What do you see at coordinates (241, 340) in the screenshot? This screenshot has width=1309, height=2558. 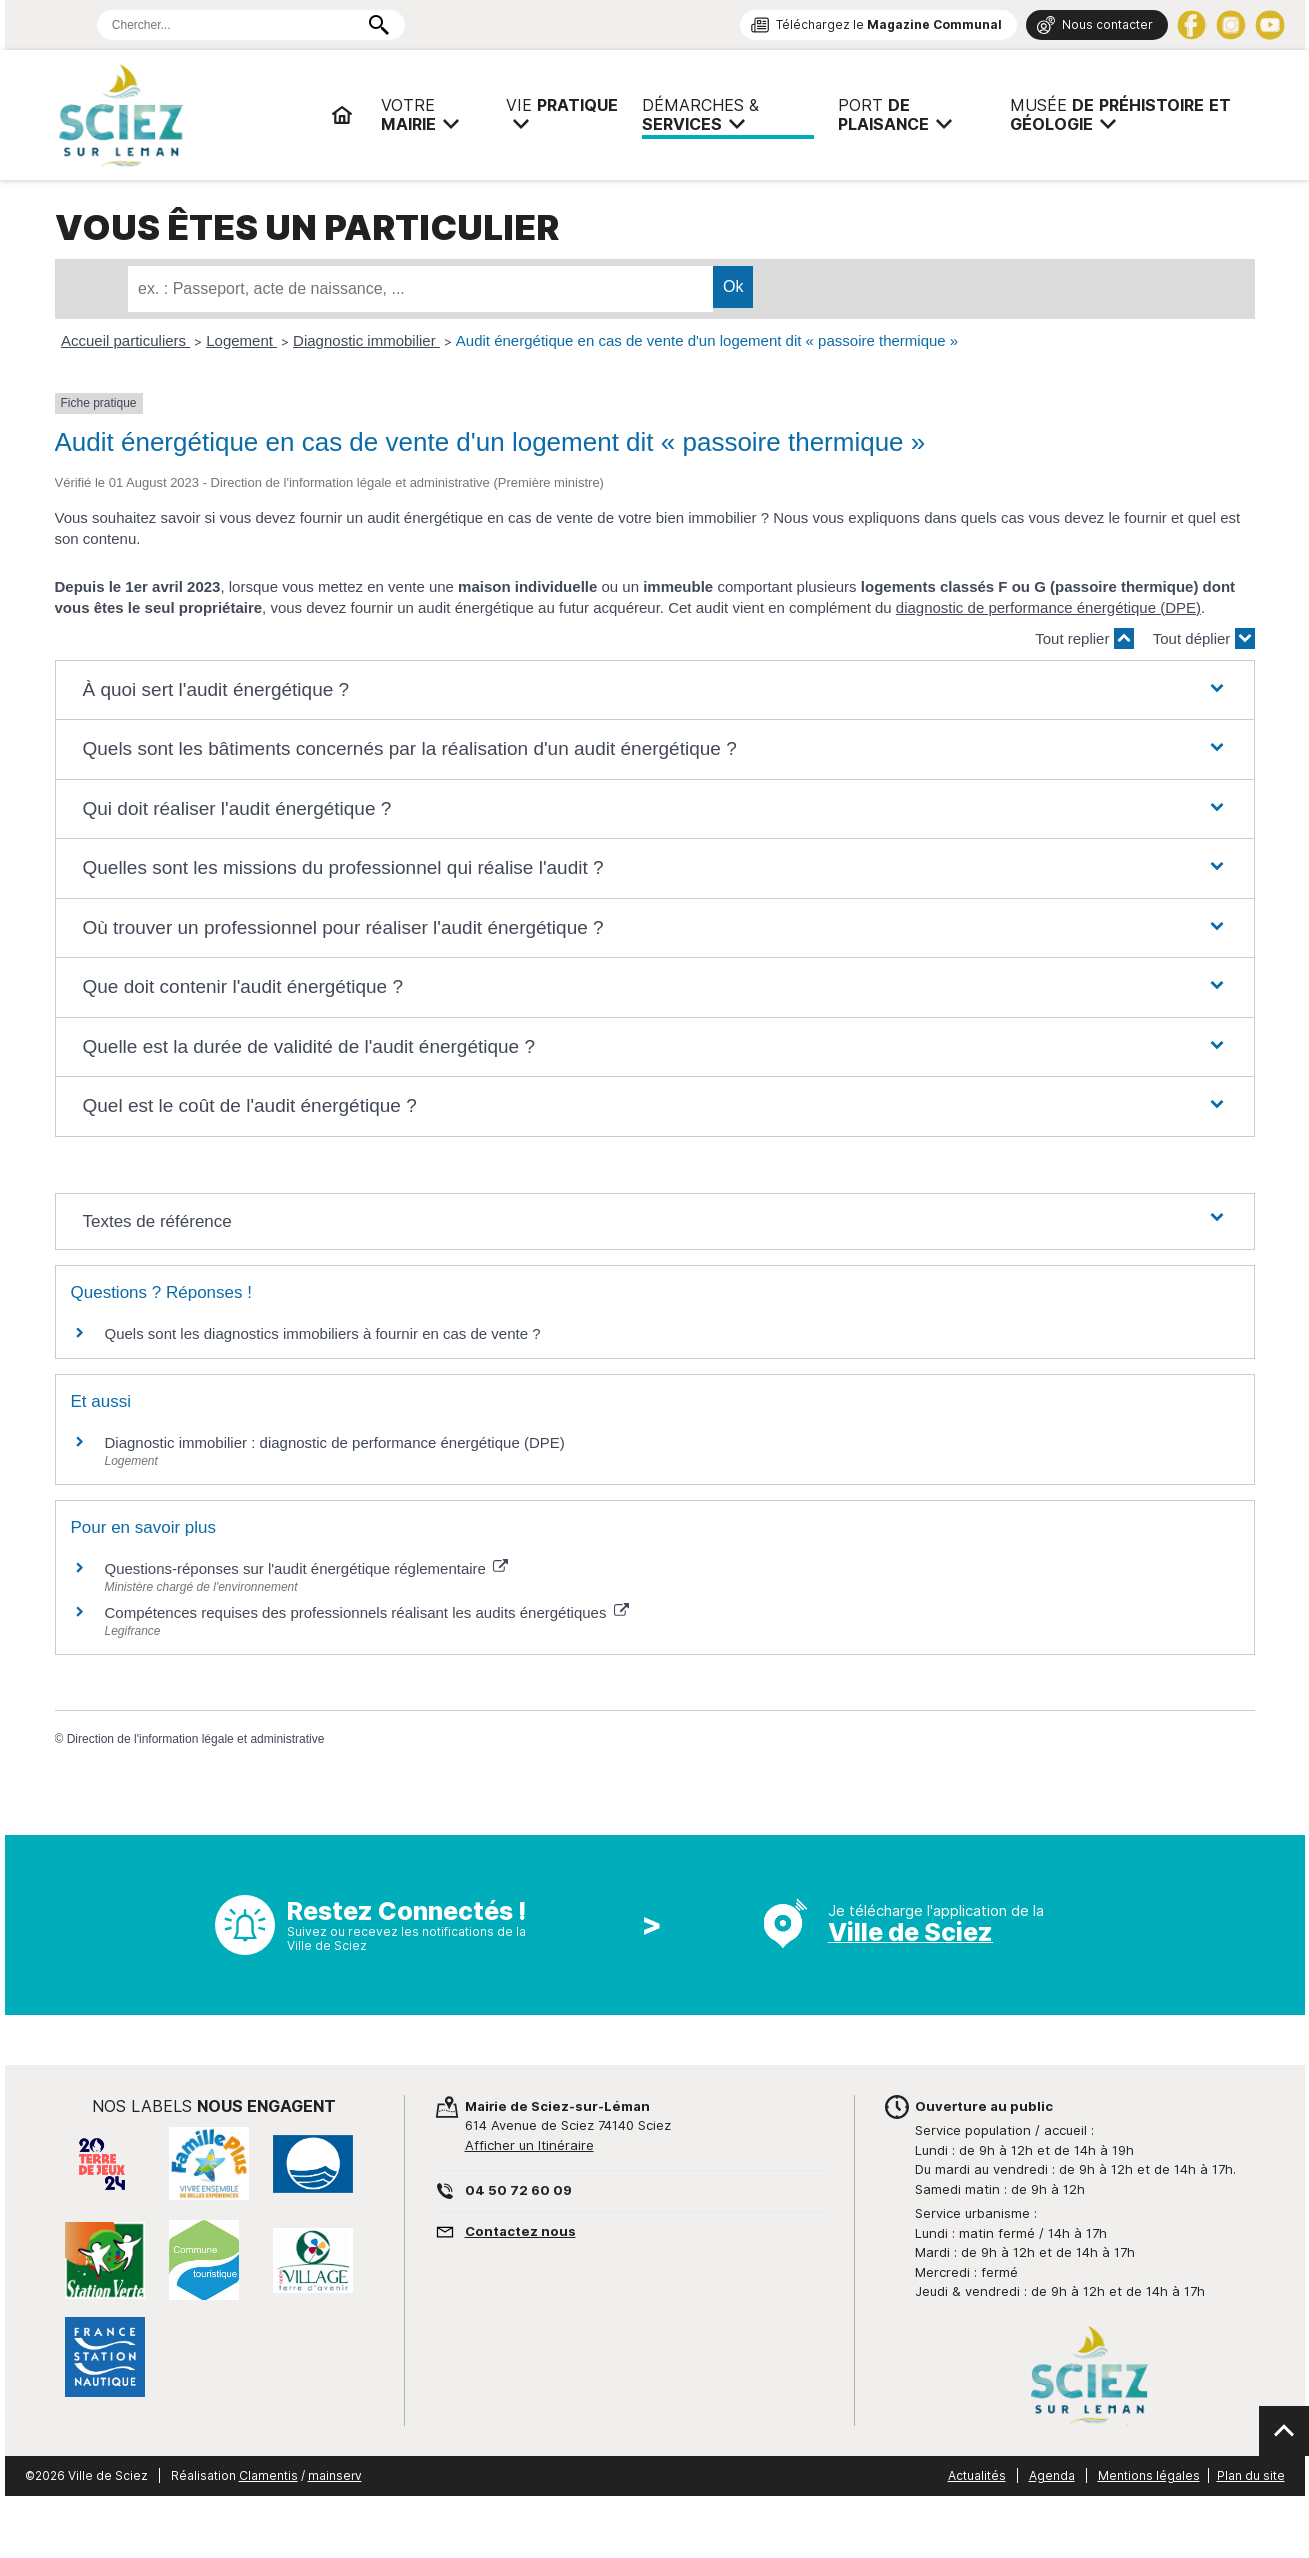 I see `Logement` at bounding box center [241, 340].